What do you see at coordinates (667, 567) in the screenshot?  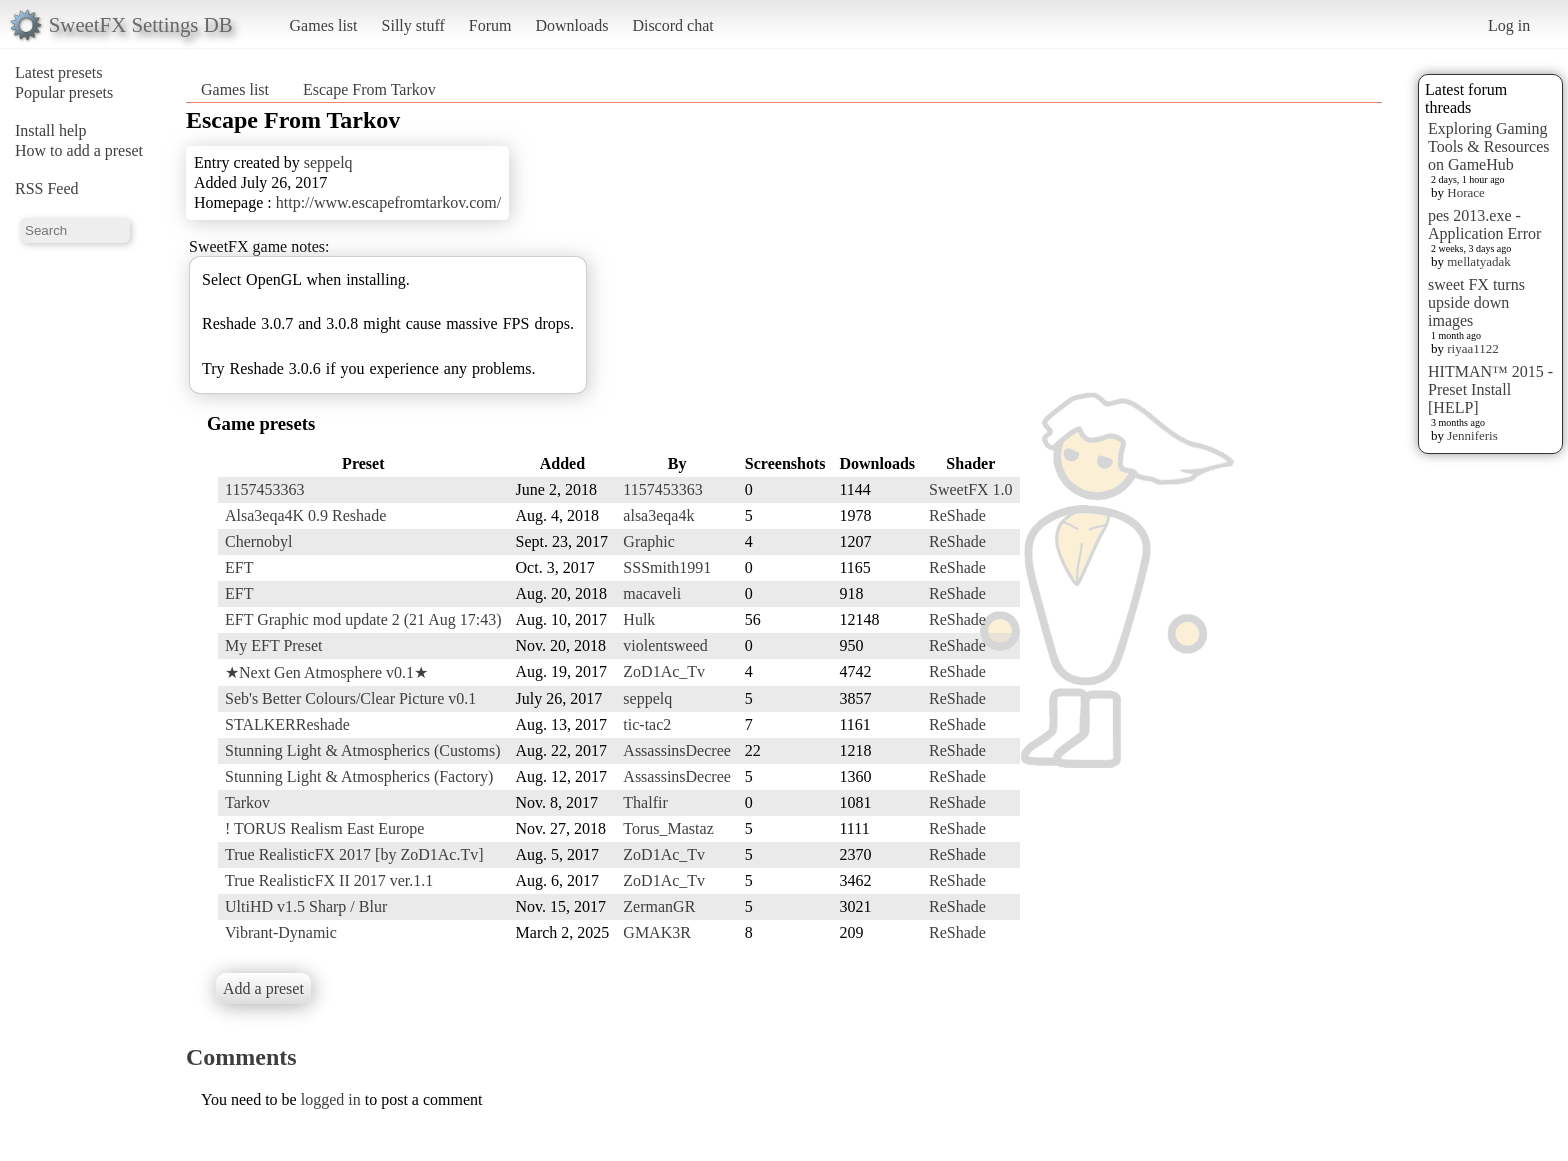 I see `SSSmith1991` at bounding box center [667, 567].